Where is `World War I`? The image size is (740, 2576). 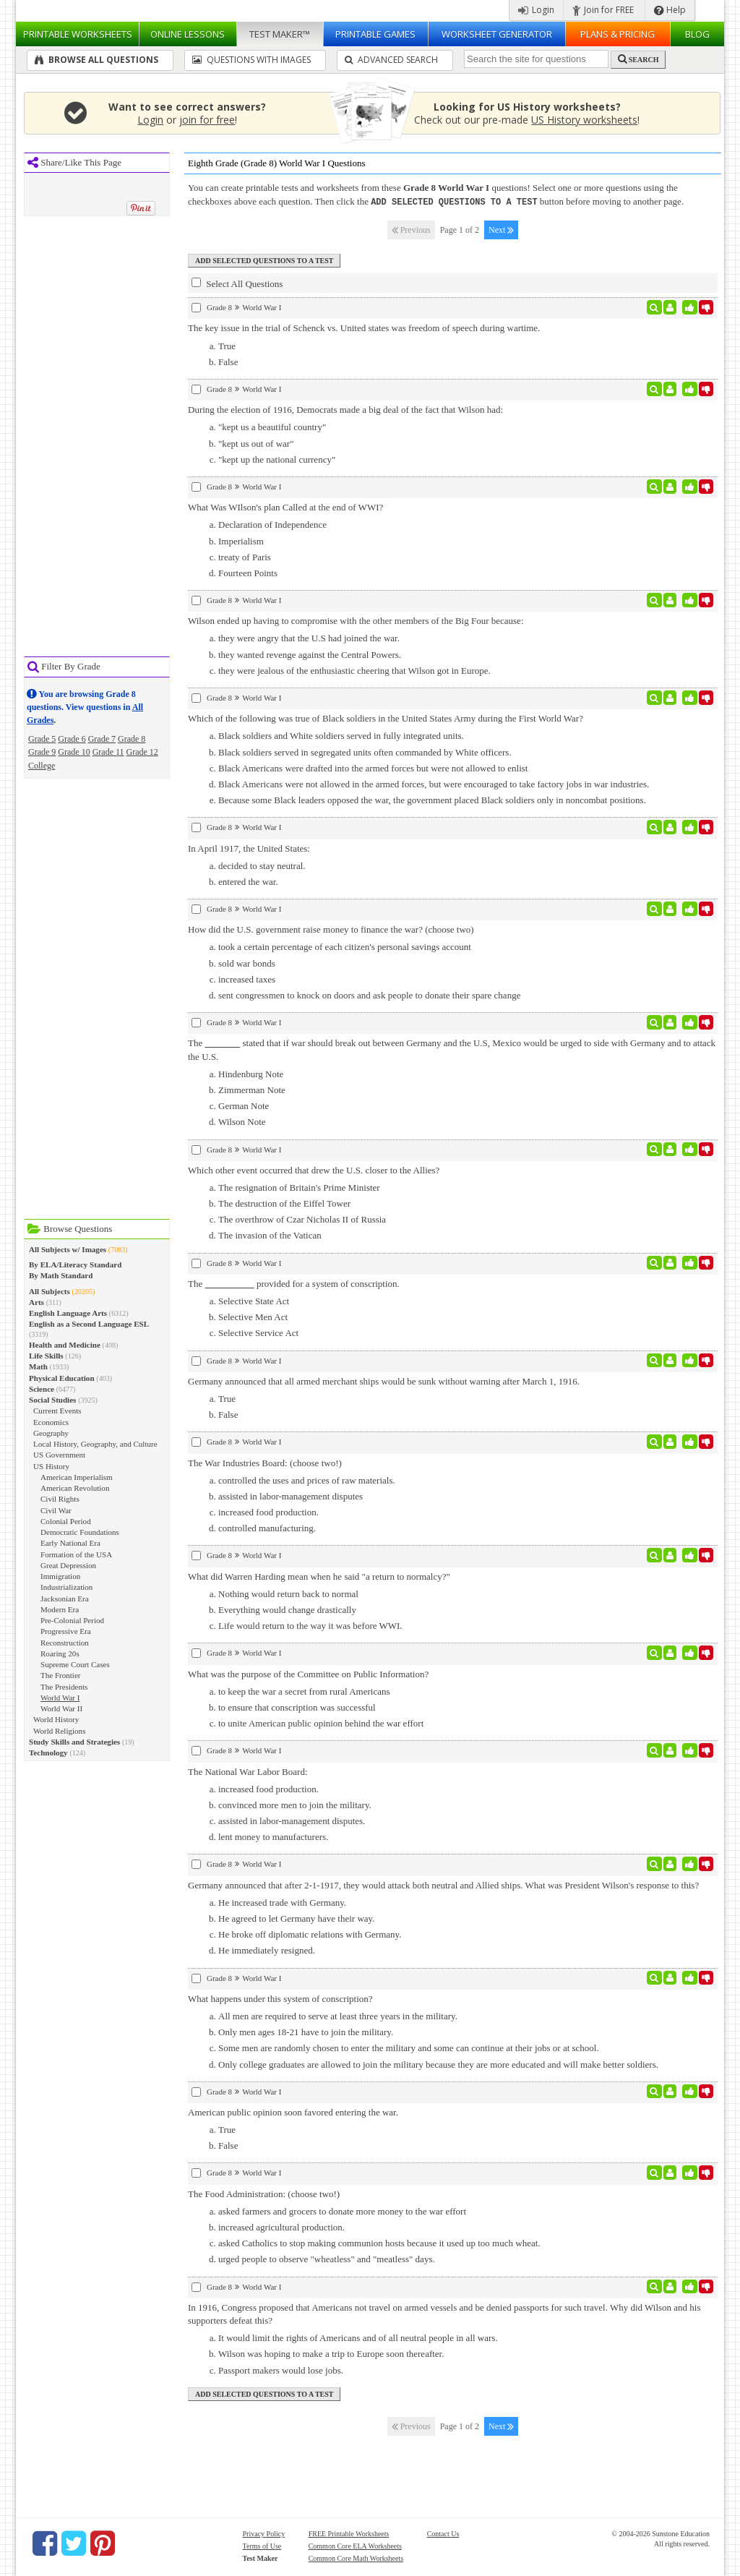
World War I is located at coordinates (59, 1697).